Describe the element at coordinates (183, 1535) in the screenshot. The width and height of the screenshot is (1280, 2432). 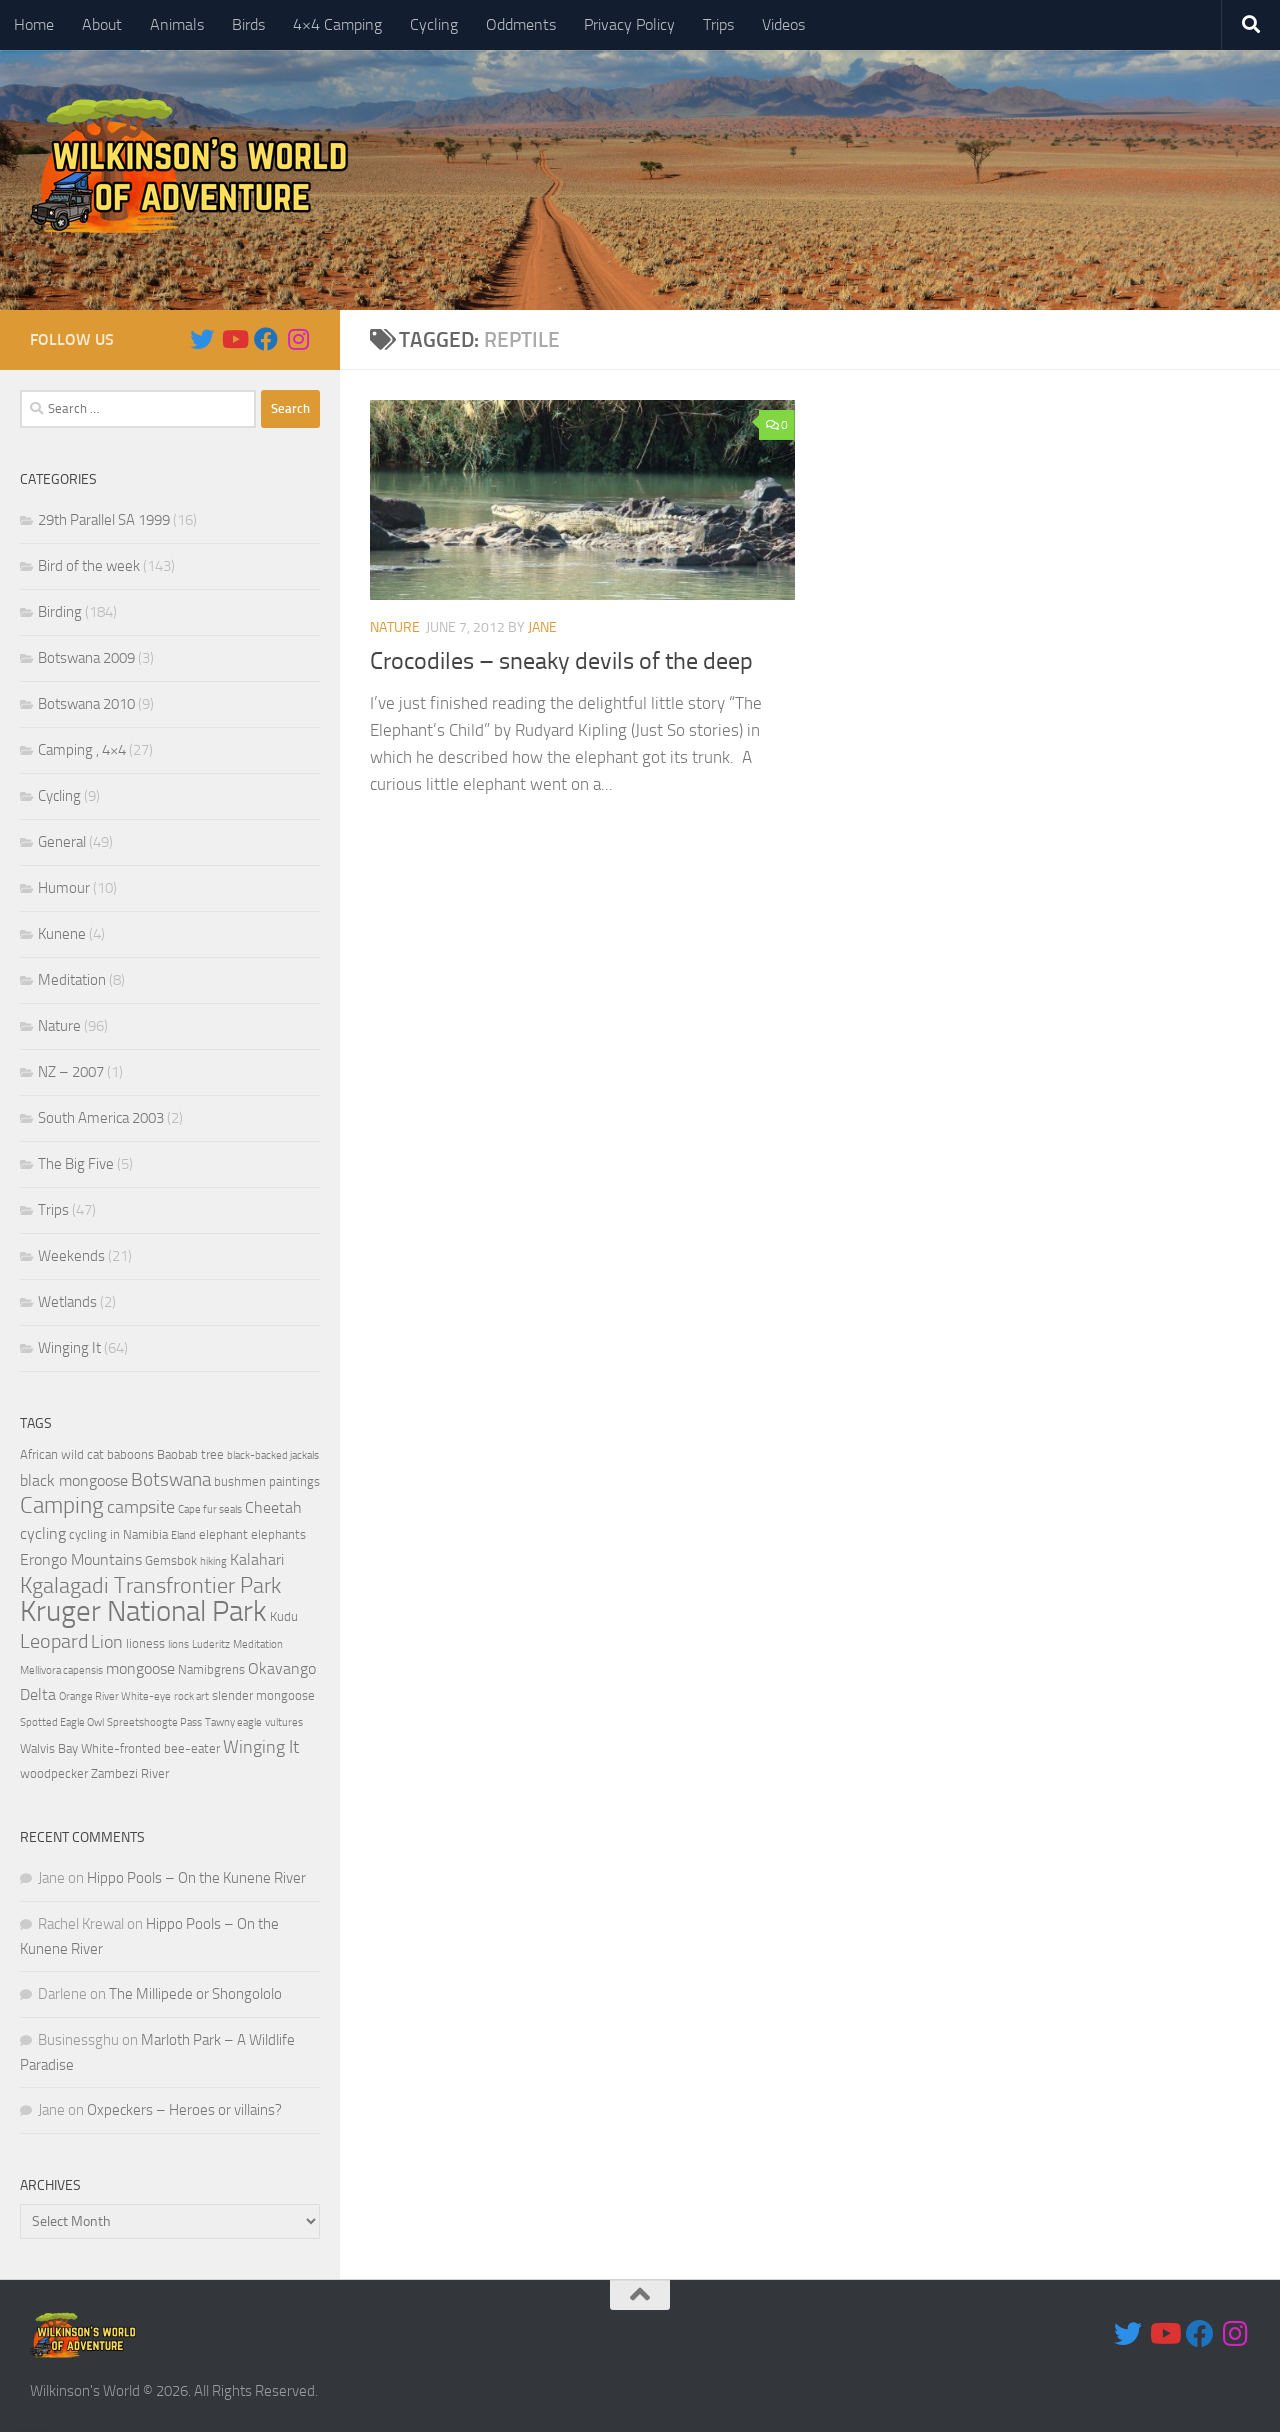
I see `Eland [Eland (3 items)]` at that location.